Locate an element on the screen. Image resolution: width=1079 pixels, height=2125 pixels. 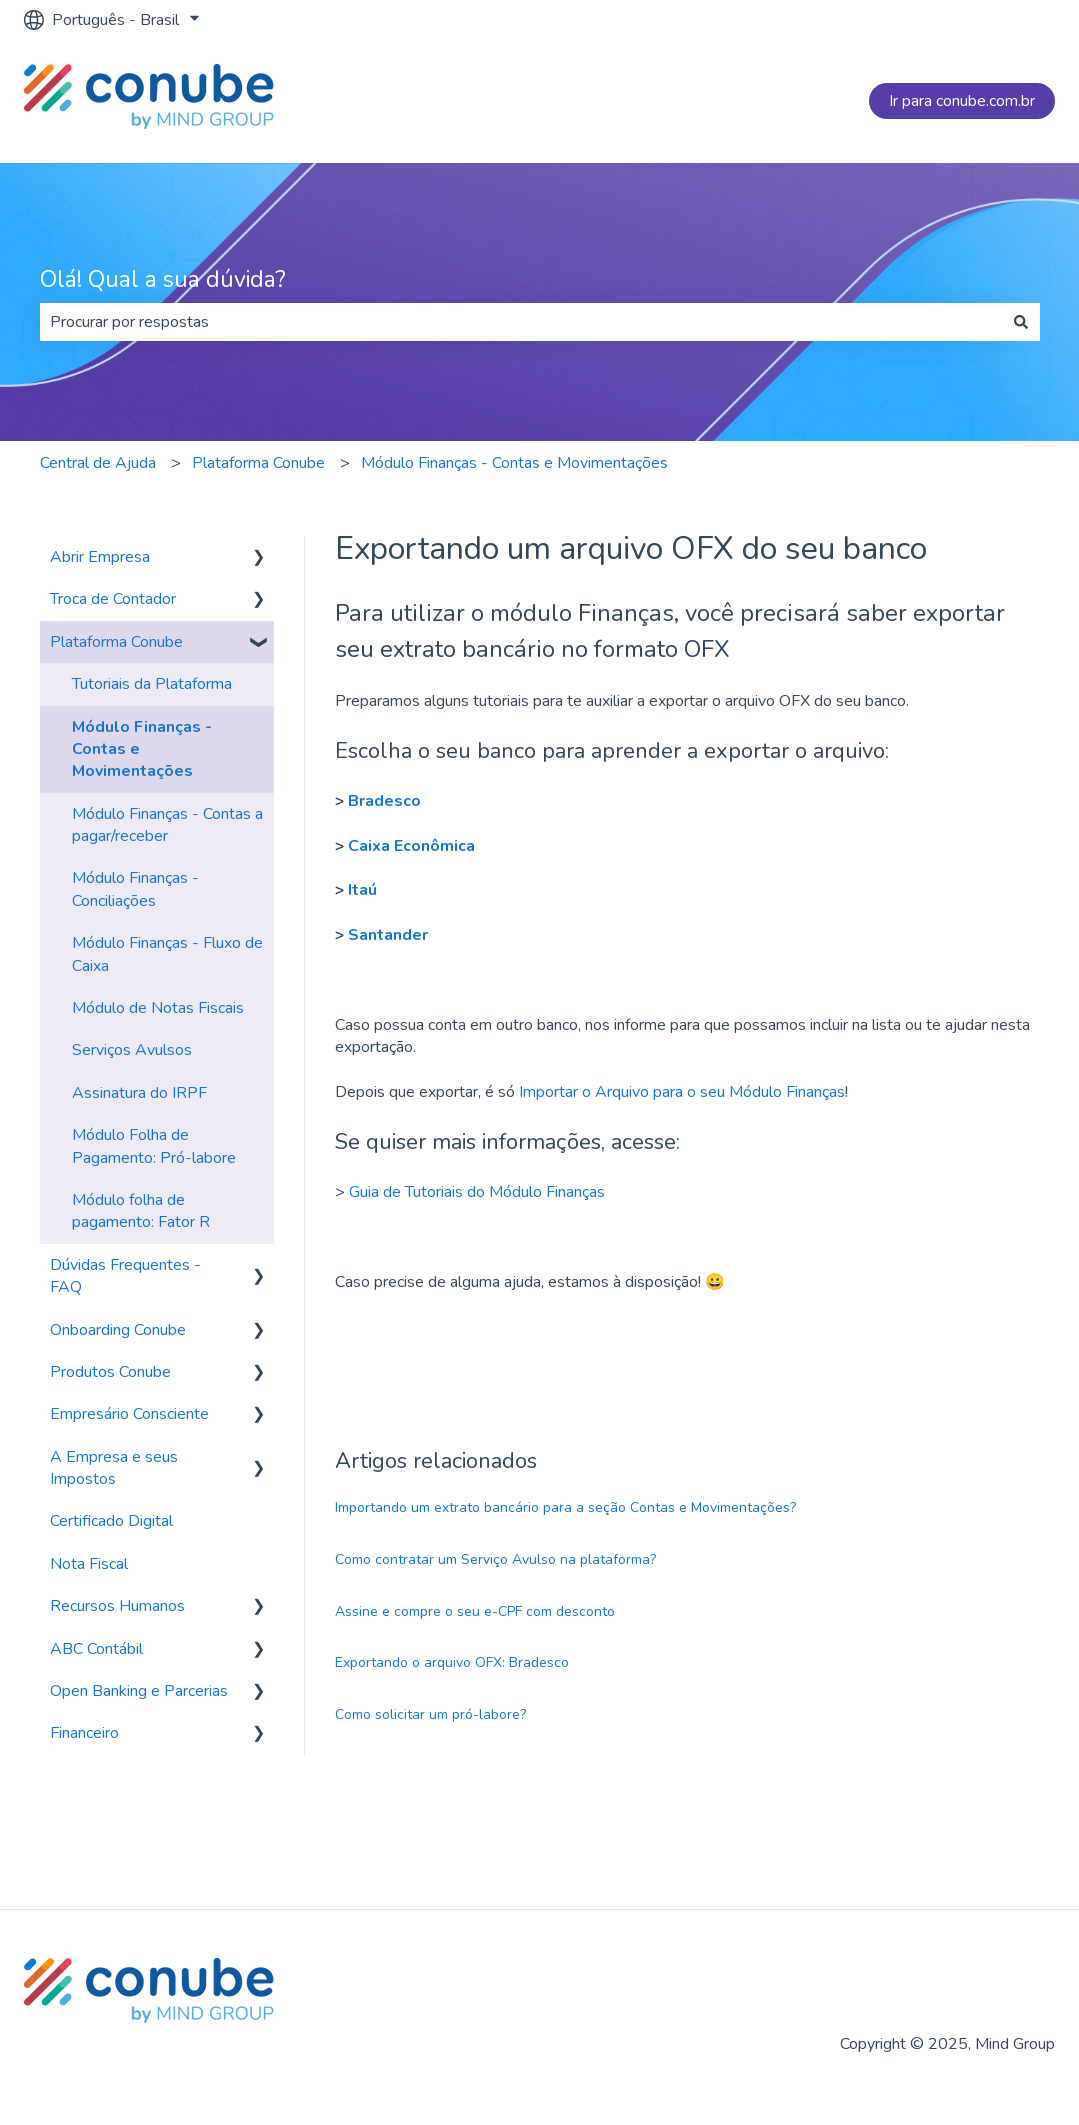
Open Banking e Parcerias [menuitem] is located at coordinates (139, 1691).